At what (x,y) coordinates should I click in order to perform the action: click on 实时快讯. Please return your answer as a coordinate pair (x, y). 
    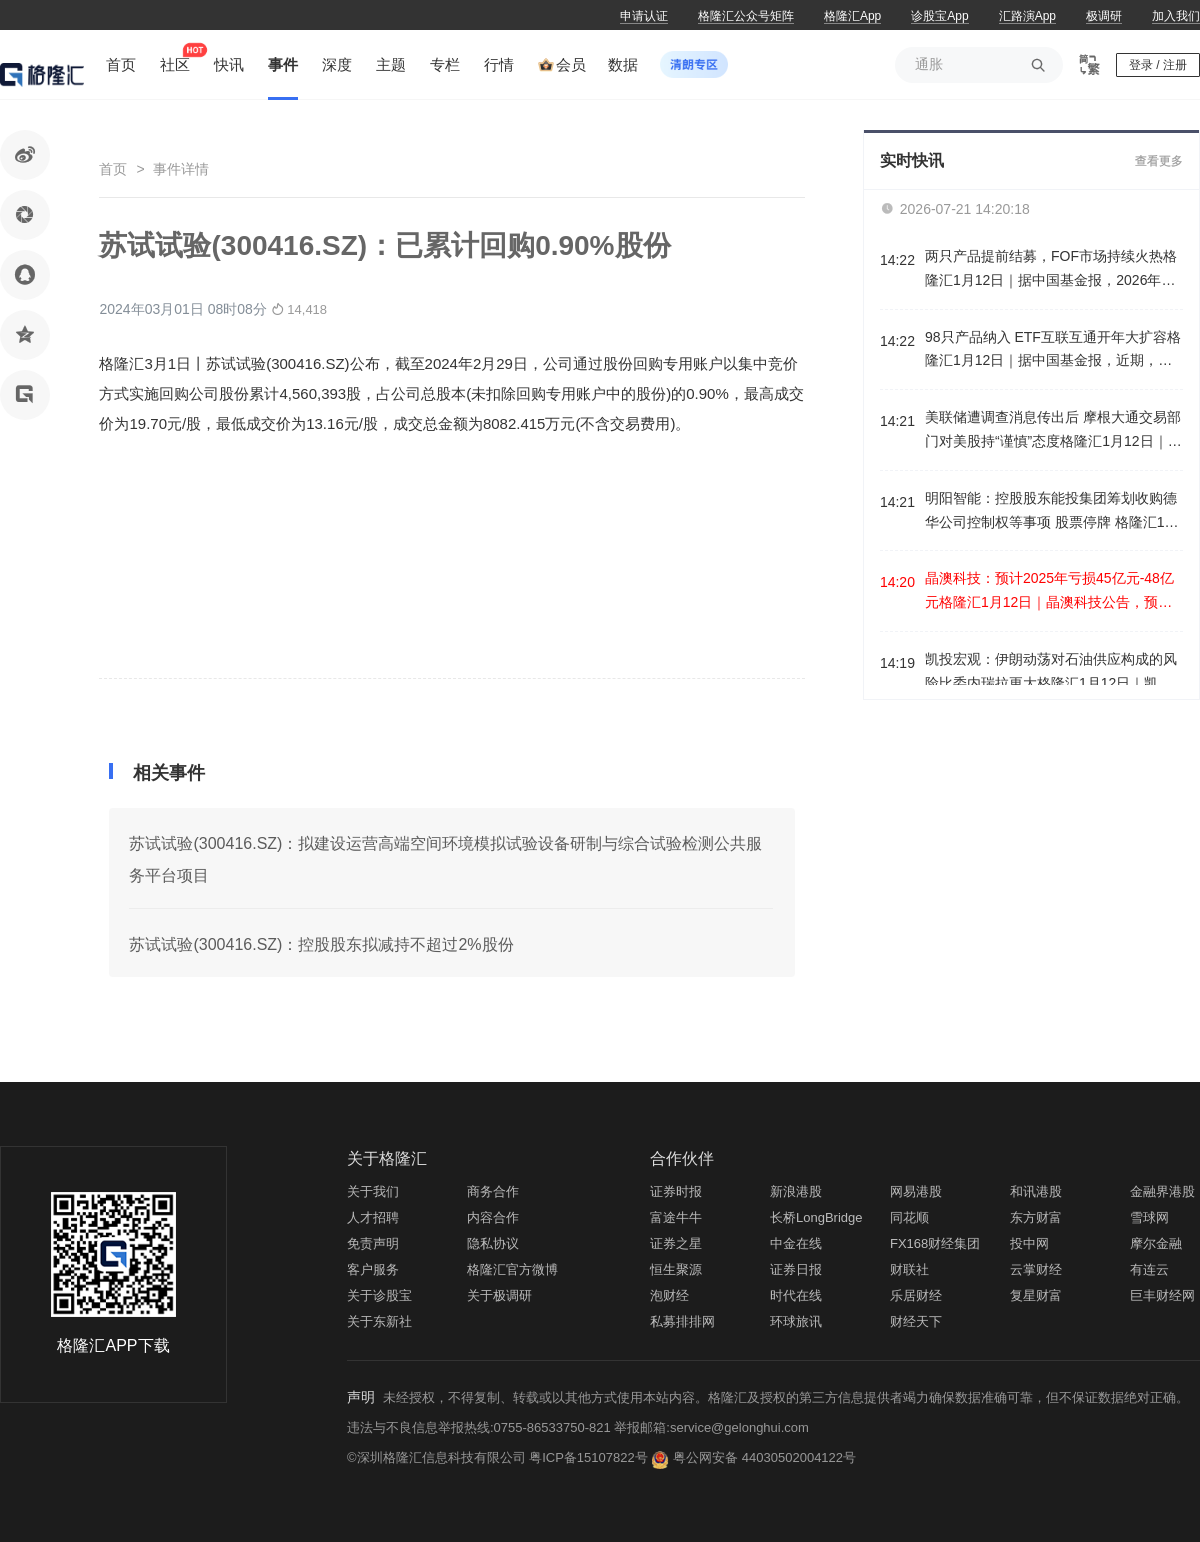
    Looking at the image, I should click on (912, 160).